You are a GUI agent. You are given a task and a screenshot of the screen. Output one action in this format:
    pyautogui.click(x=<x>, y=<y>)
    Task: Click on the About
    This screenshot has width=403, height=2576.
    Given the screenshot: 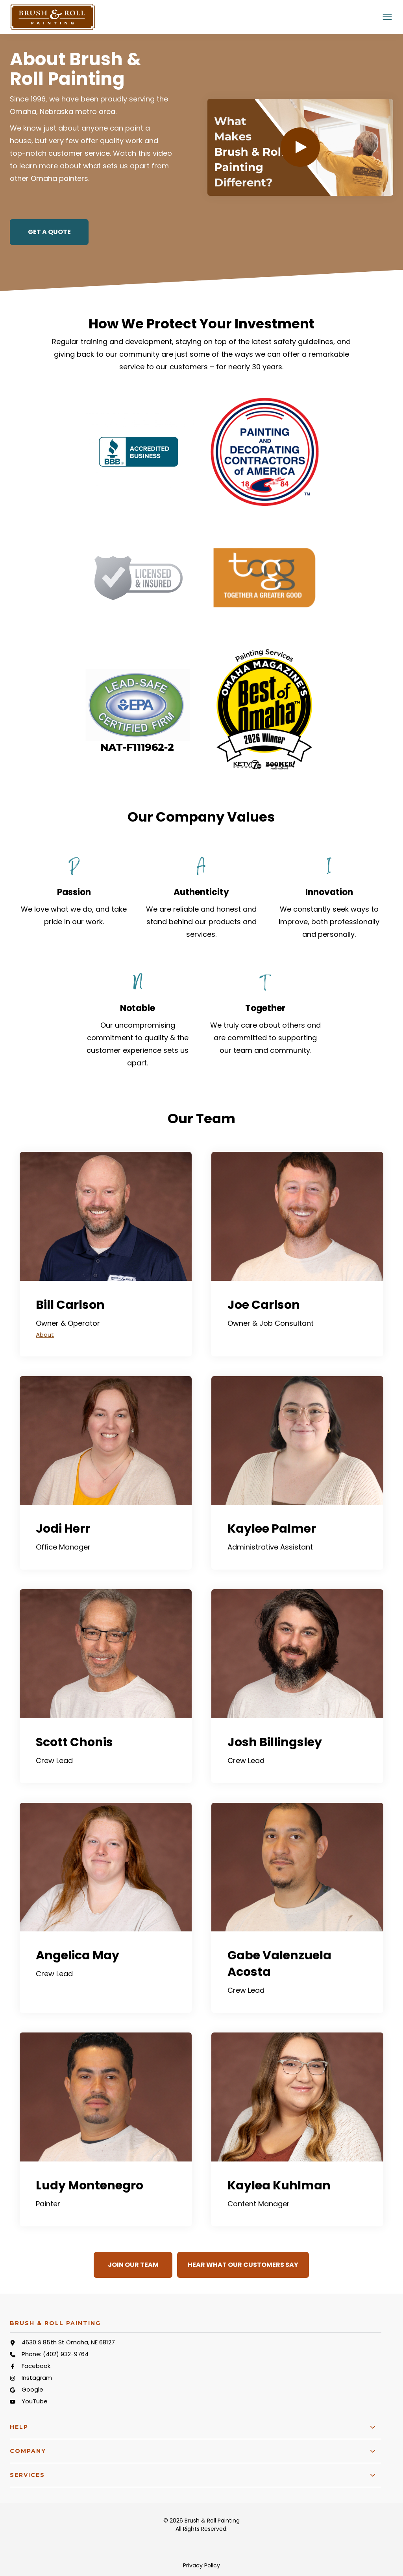 What is the action you would take?
    pyautogui.click(x=45, y=1334)
    